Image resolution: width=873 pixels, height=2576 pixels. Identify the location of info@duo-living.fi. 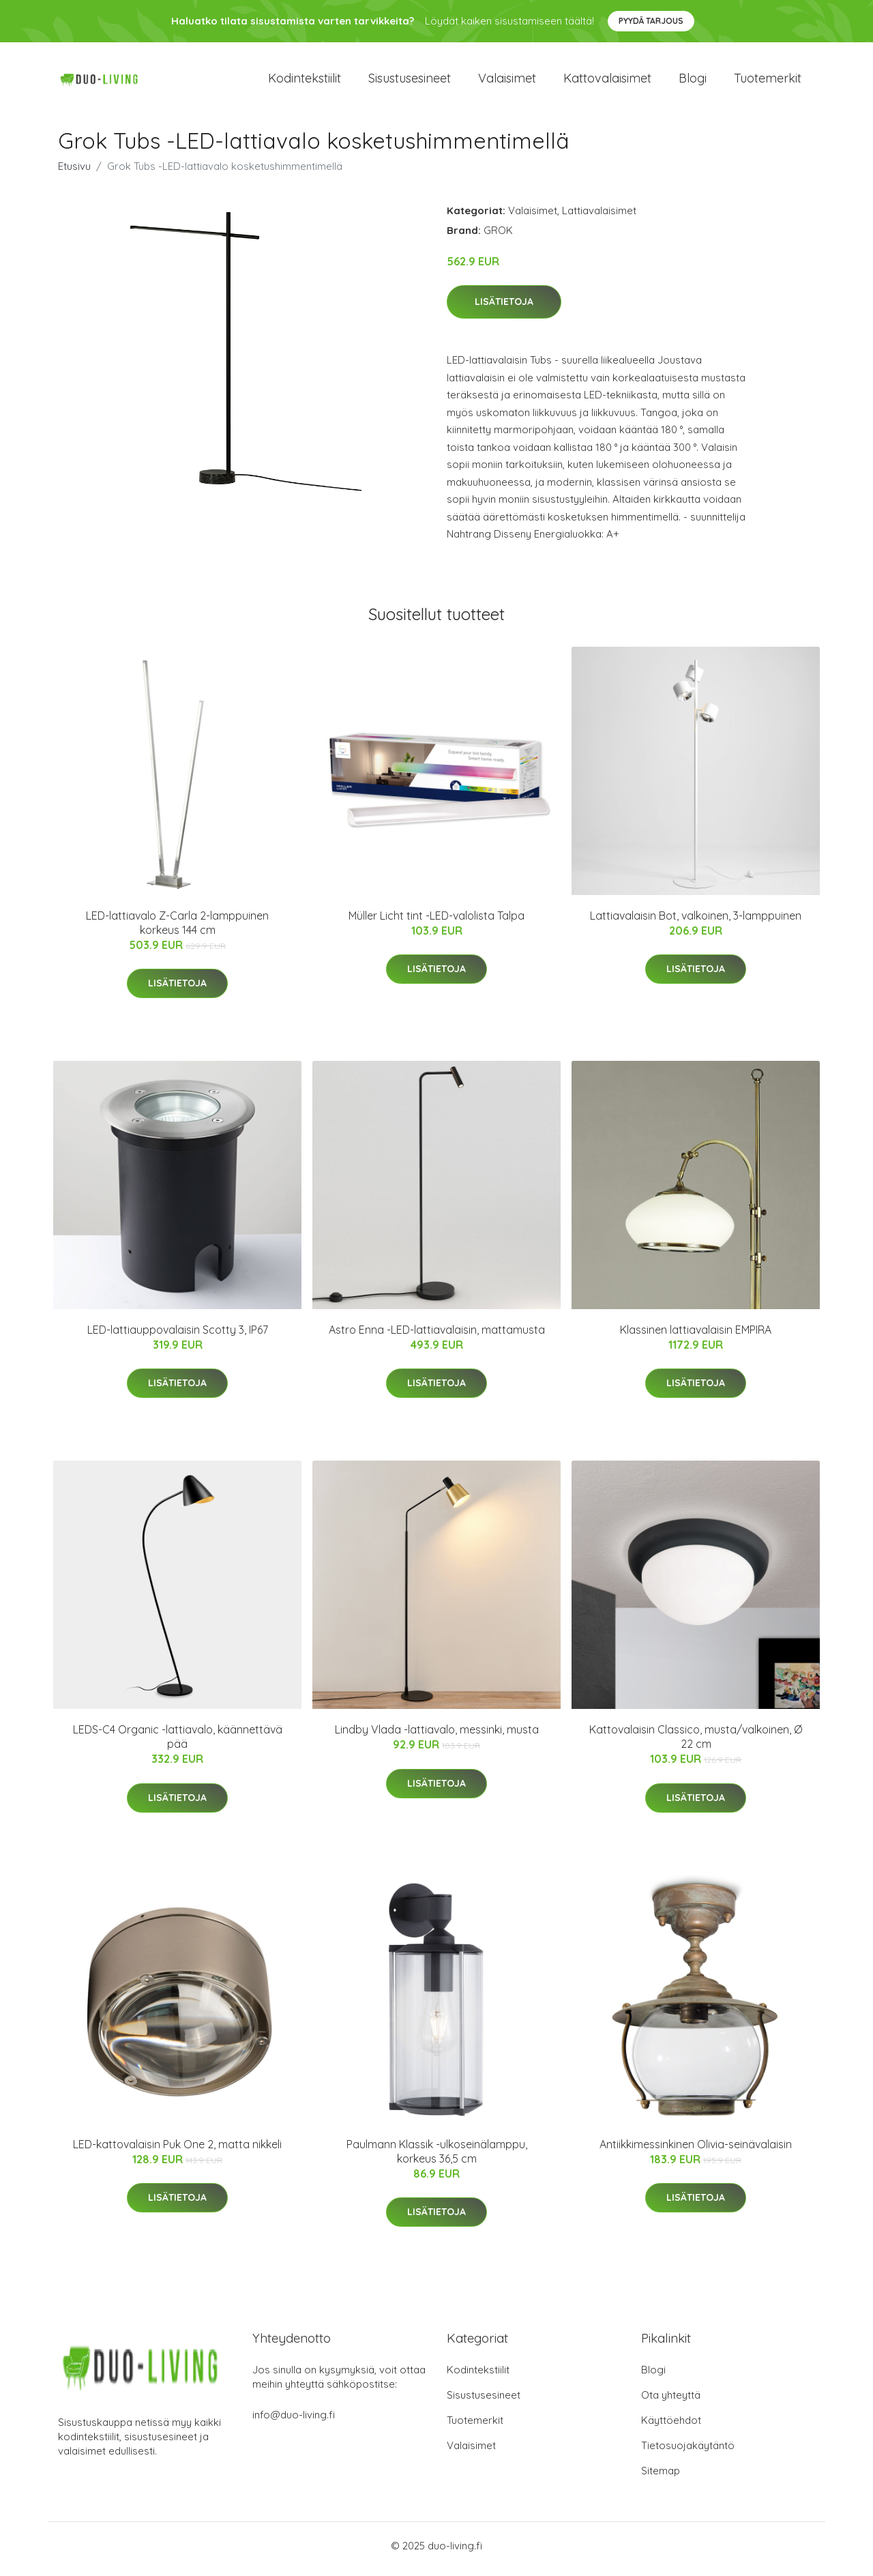
(293, 2421).